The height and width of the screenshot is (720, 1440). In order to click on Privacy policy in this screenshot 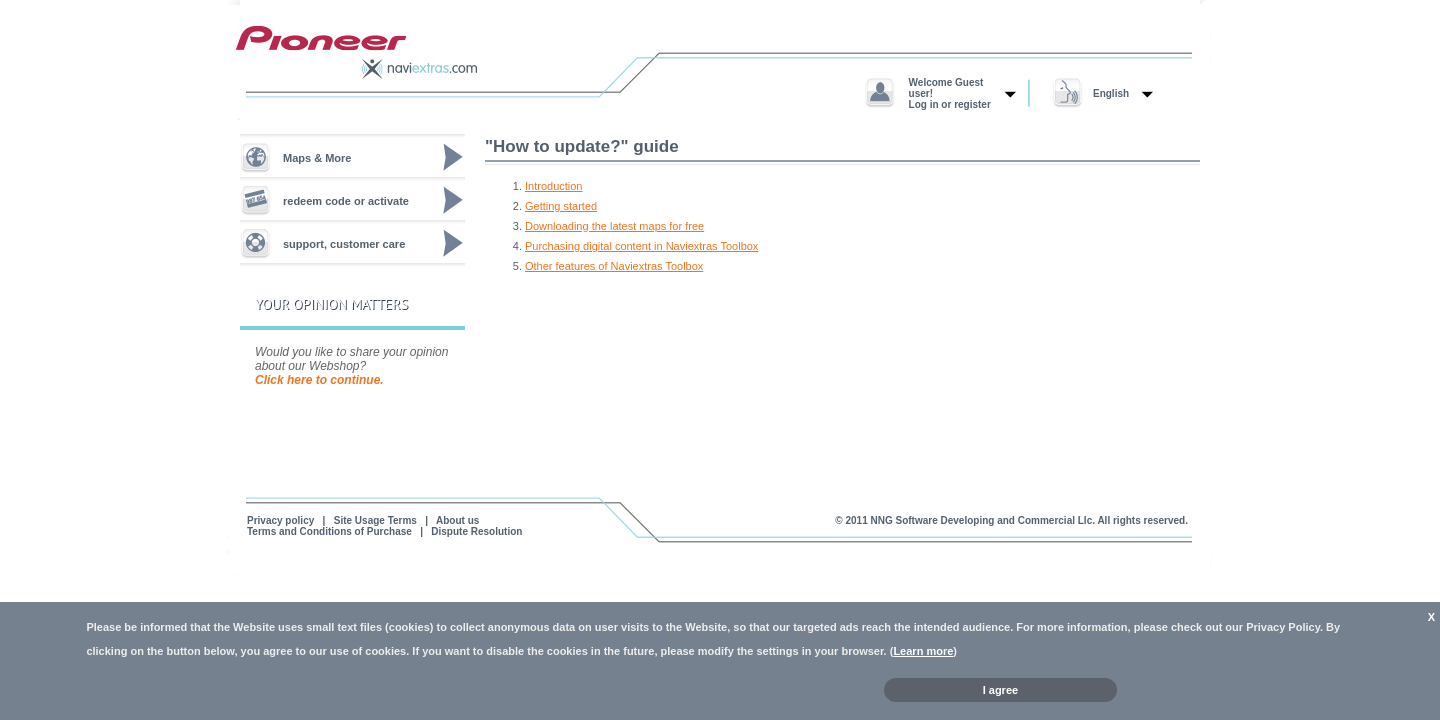, I will do `click(280, 520)`.